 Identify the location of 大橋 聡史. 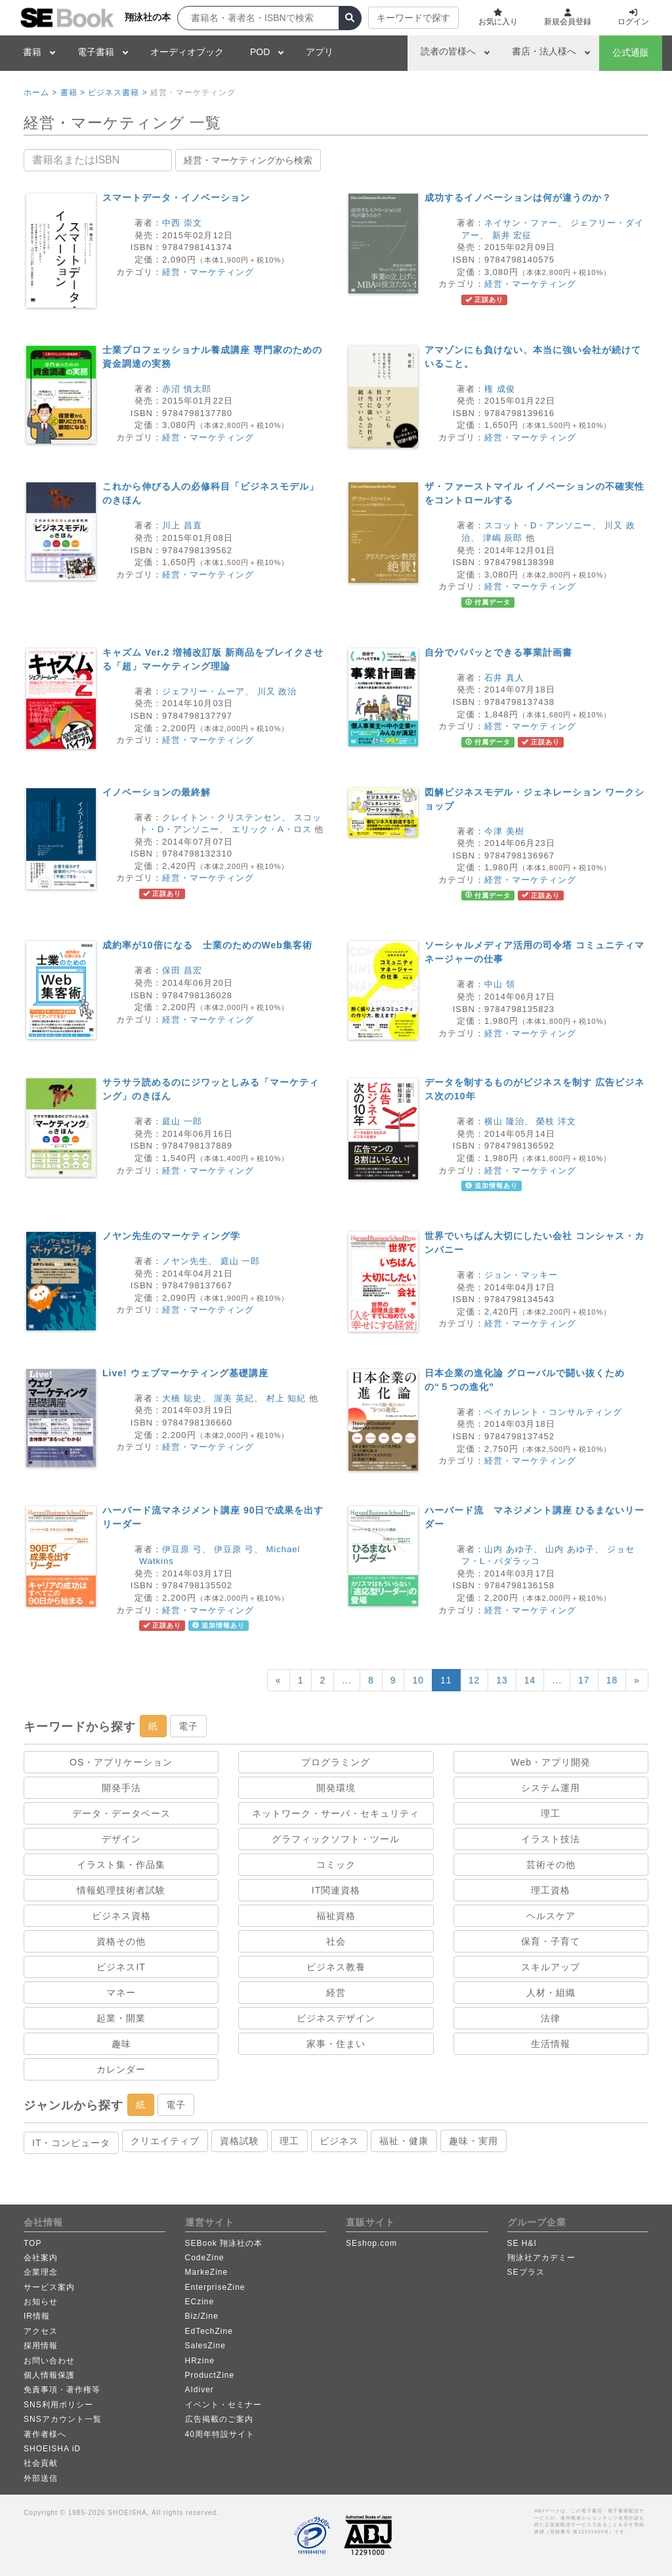
(182, 1398).